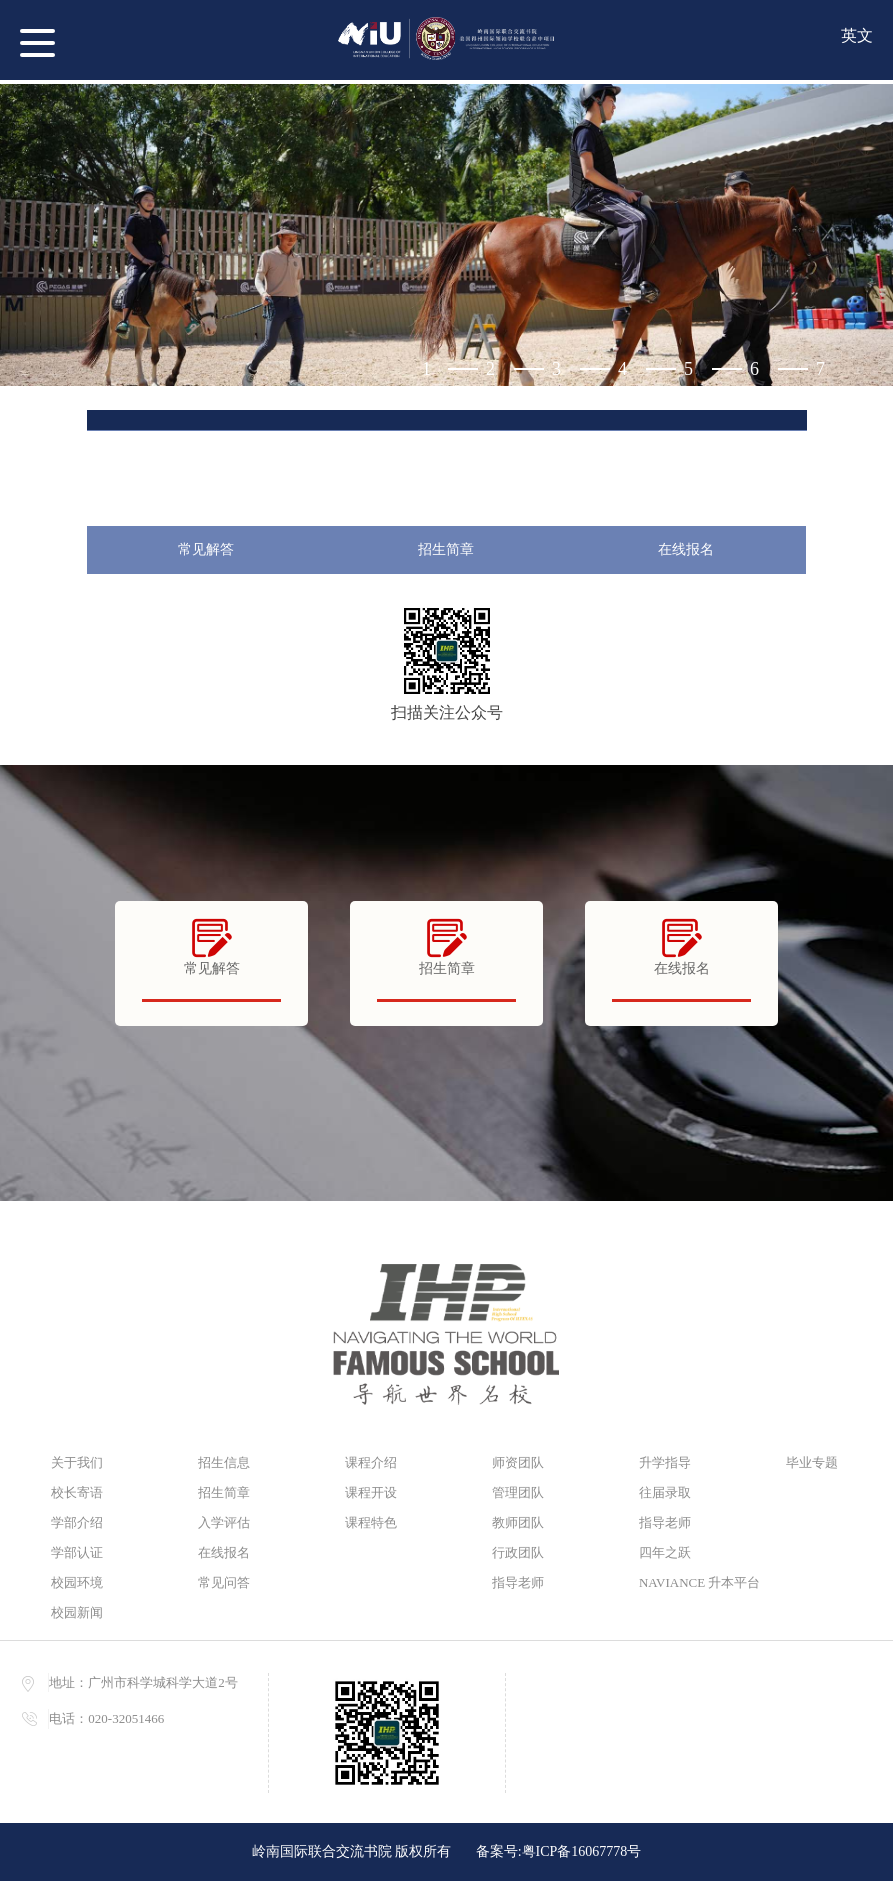 This screenshot has width=893, height=1881. I want to click on 校长寄语, so click(77, 1492).